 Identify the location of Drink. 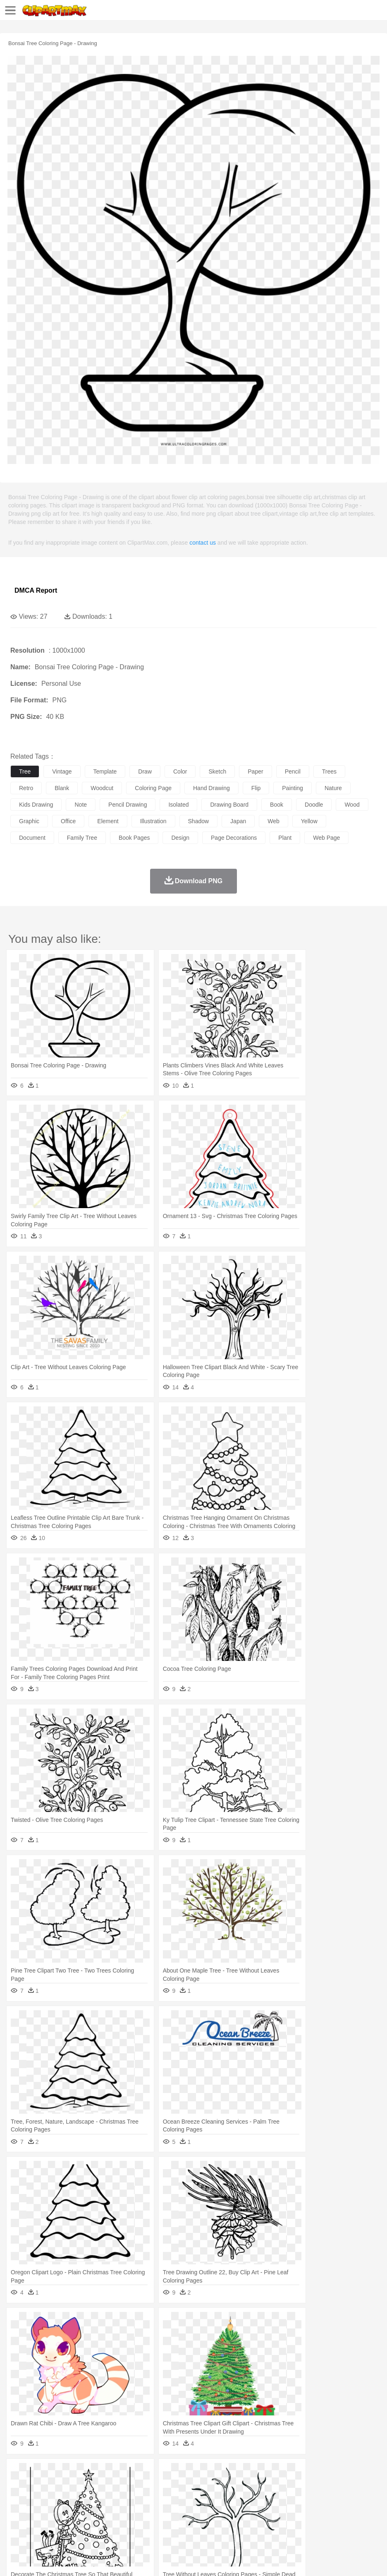
(103, 2523).